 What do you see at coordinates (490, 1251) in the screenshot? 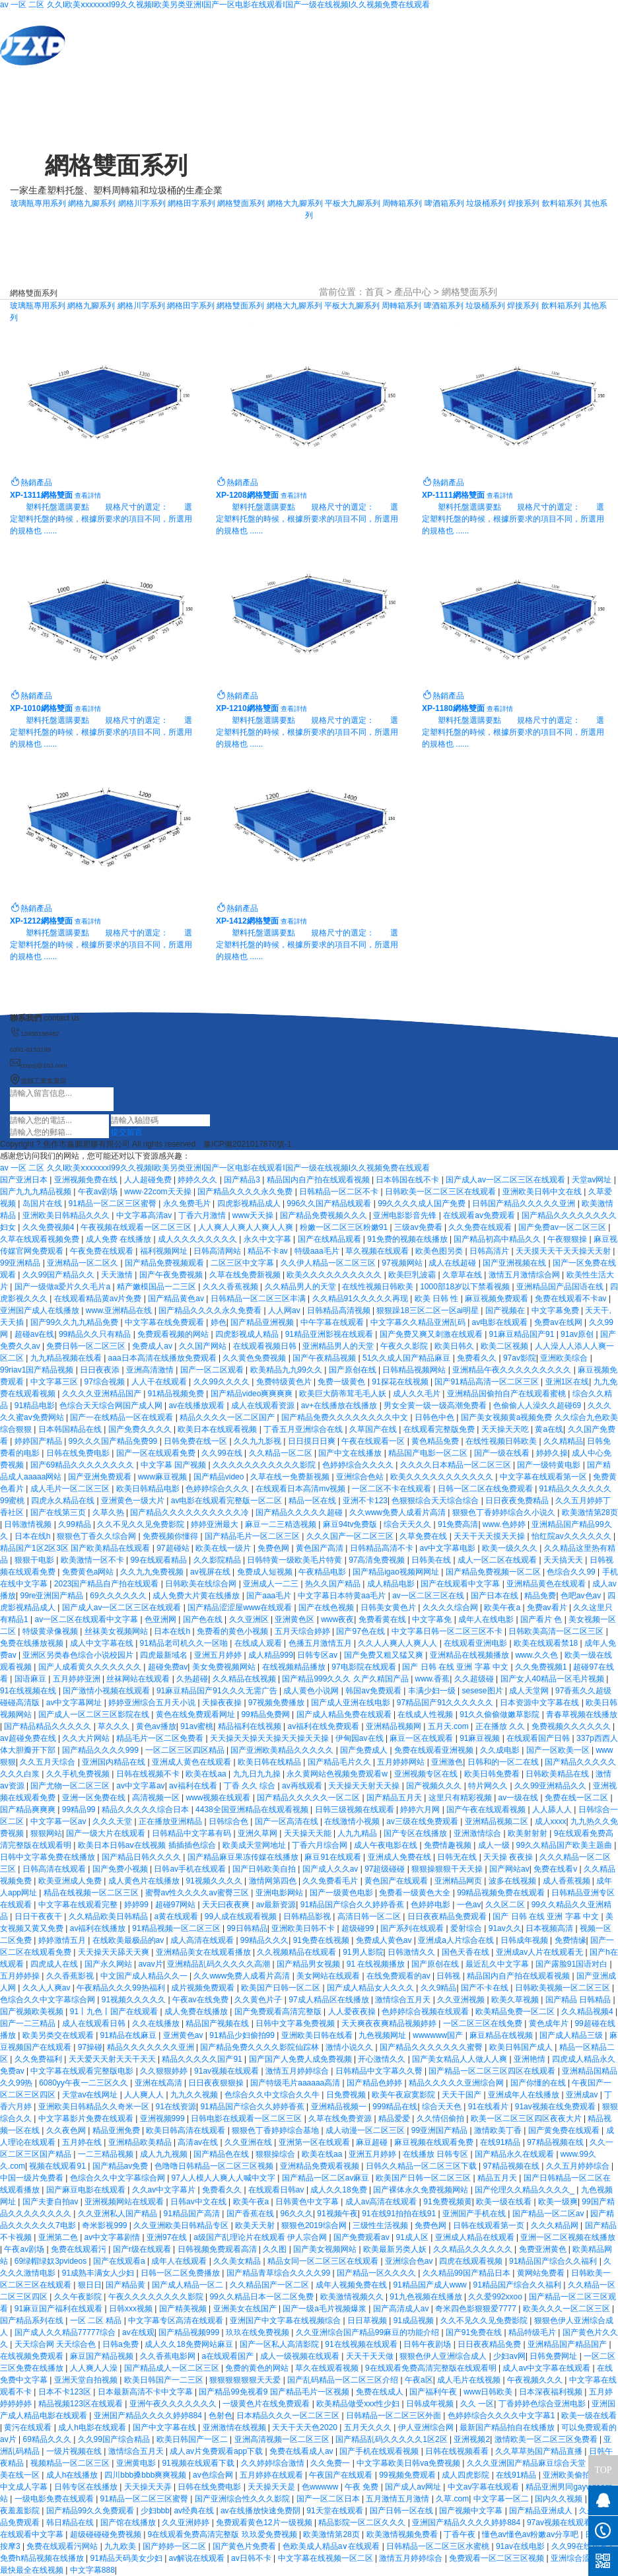
I see `日韩高清片` at bounding box center [490, 1251].